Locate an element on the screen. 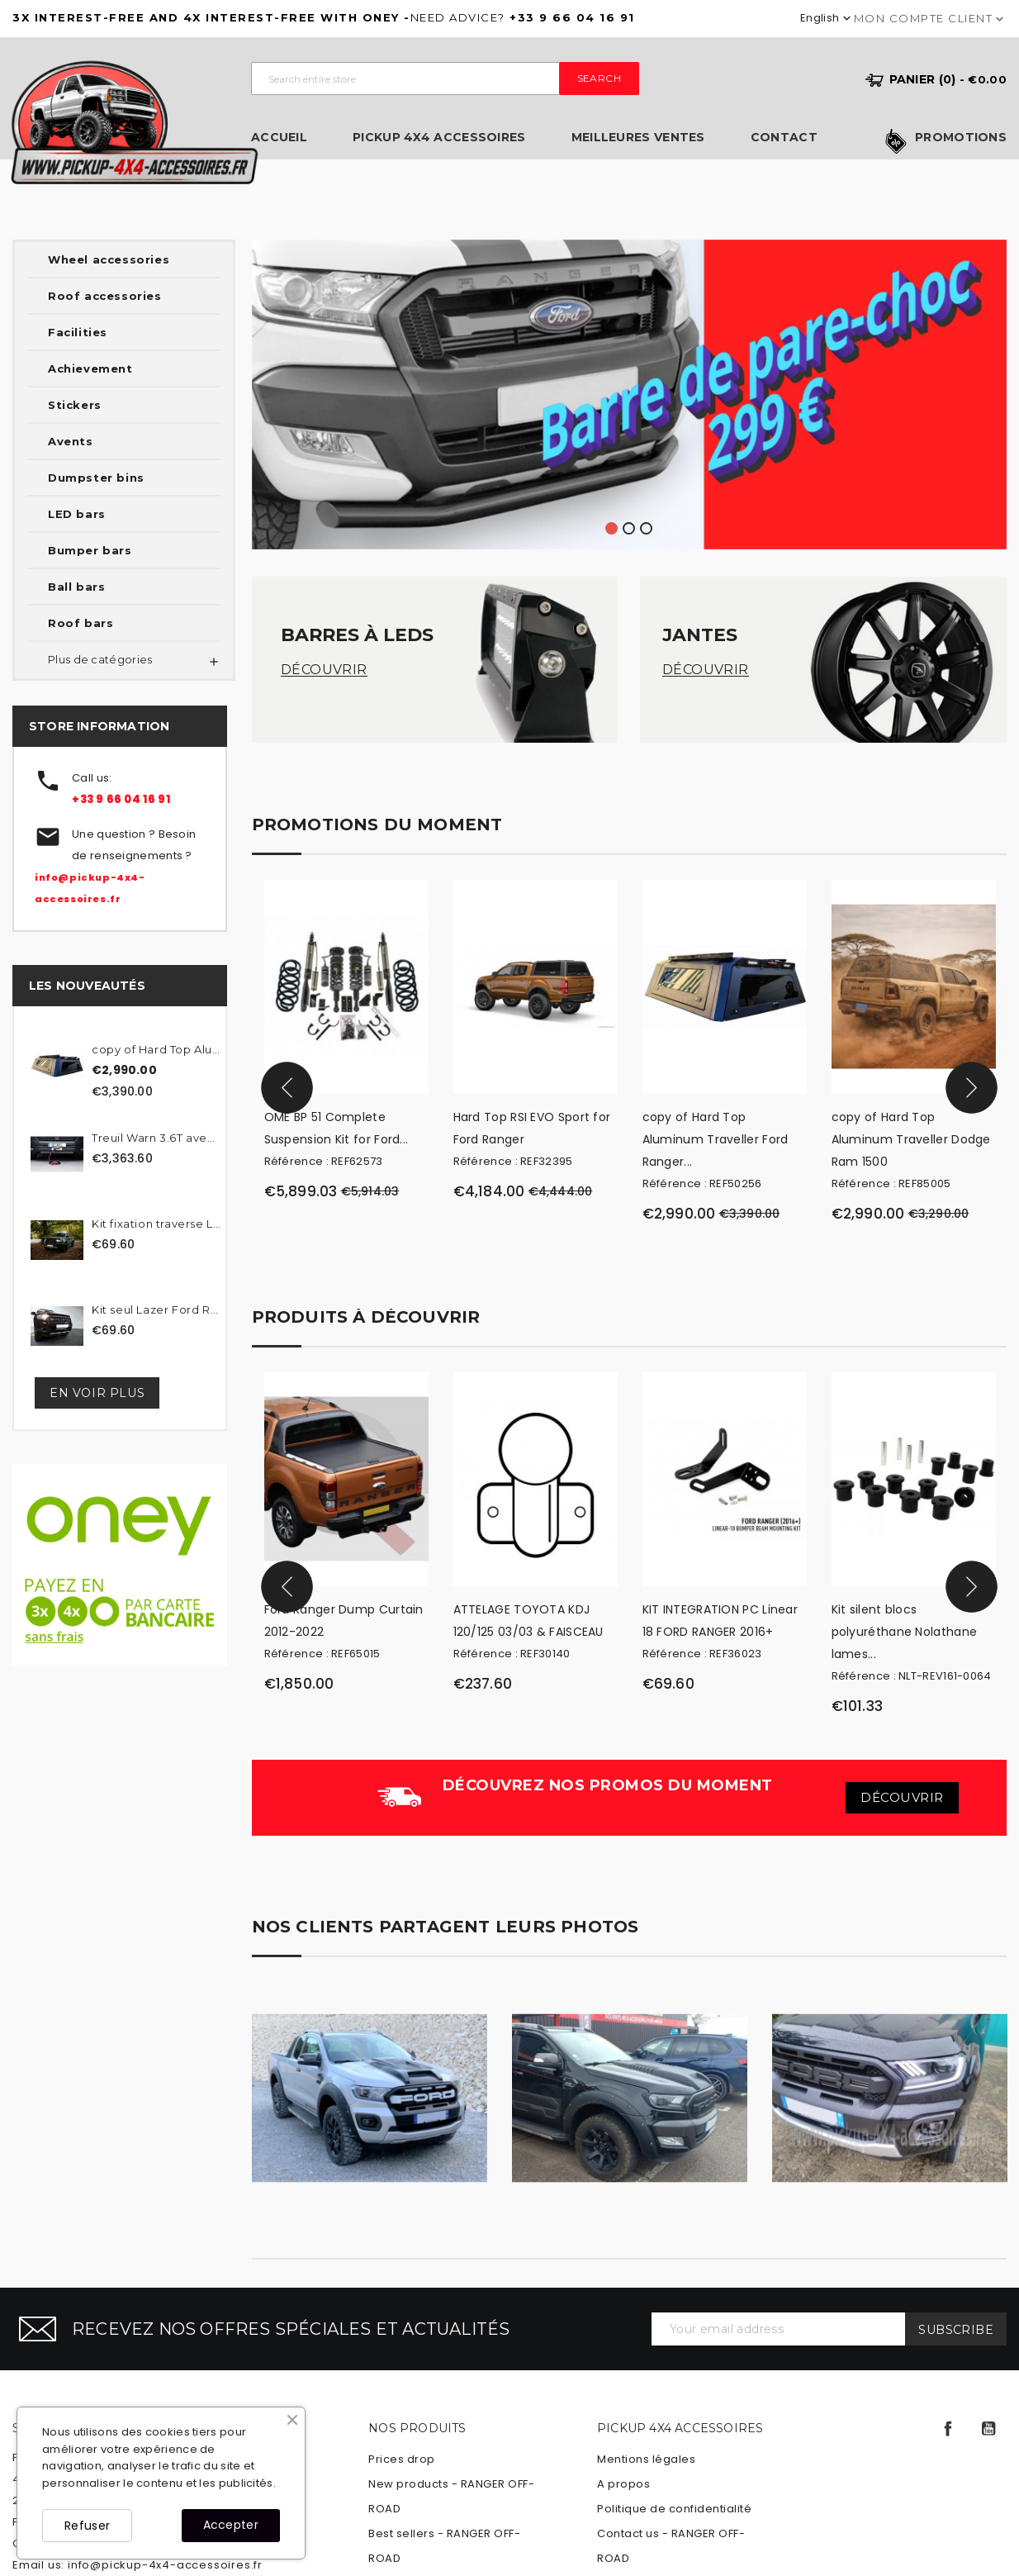  Wheel accessories is located at coordinates (108, 259).